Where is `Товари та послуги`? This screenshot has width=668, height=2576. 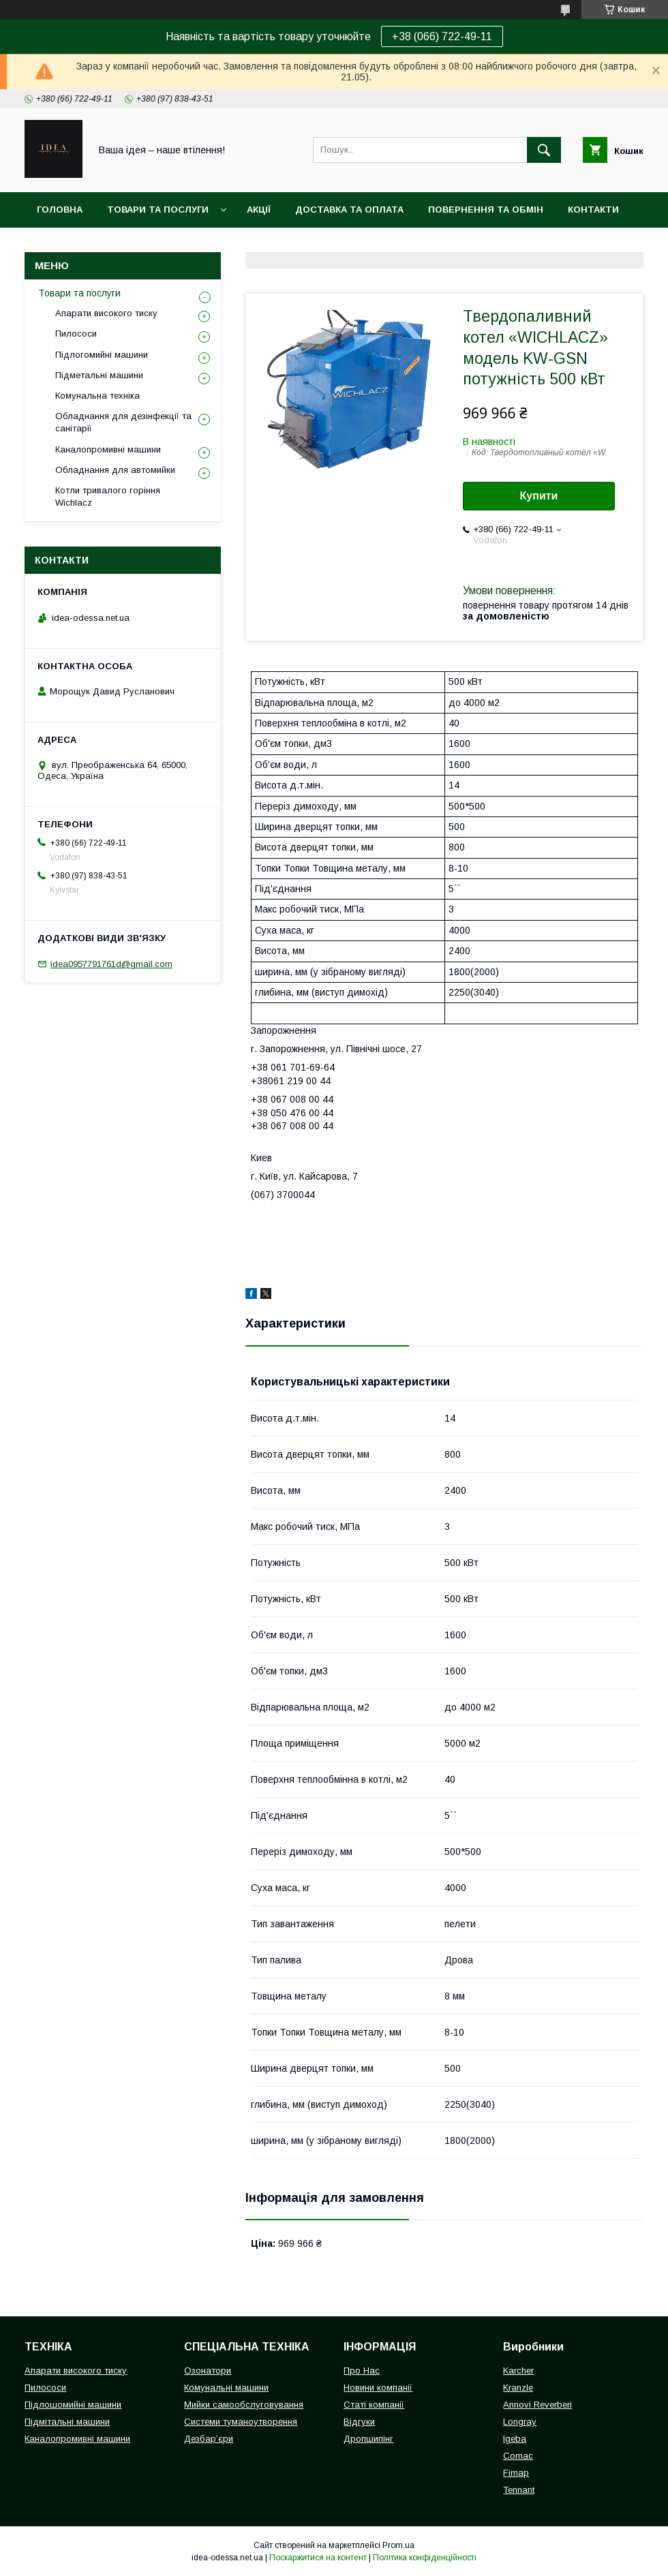 Товари та послуги is located at coordinates (158, 209).